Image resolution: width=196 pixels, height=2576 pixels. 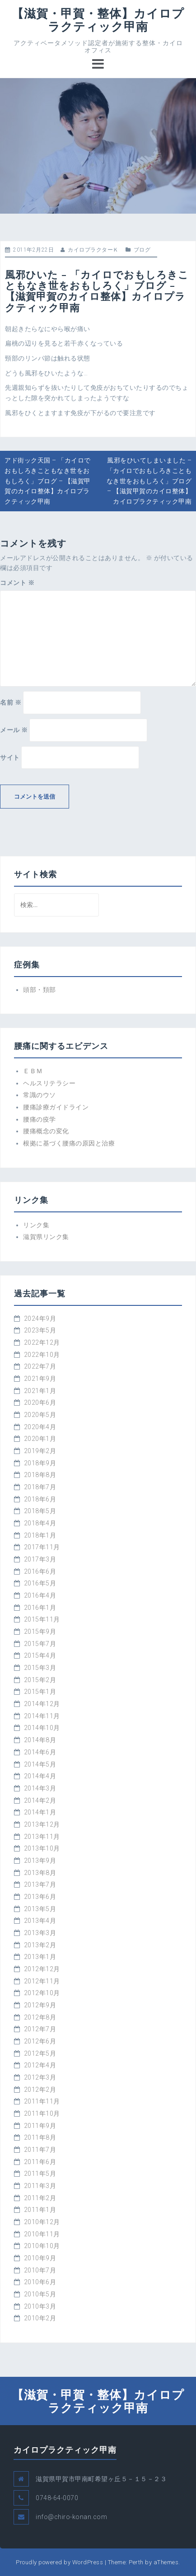 What do you see at coordinates (40, 1511) in the screenshot?
I see `2018年5月` at bounding box center [40, 1511].